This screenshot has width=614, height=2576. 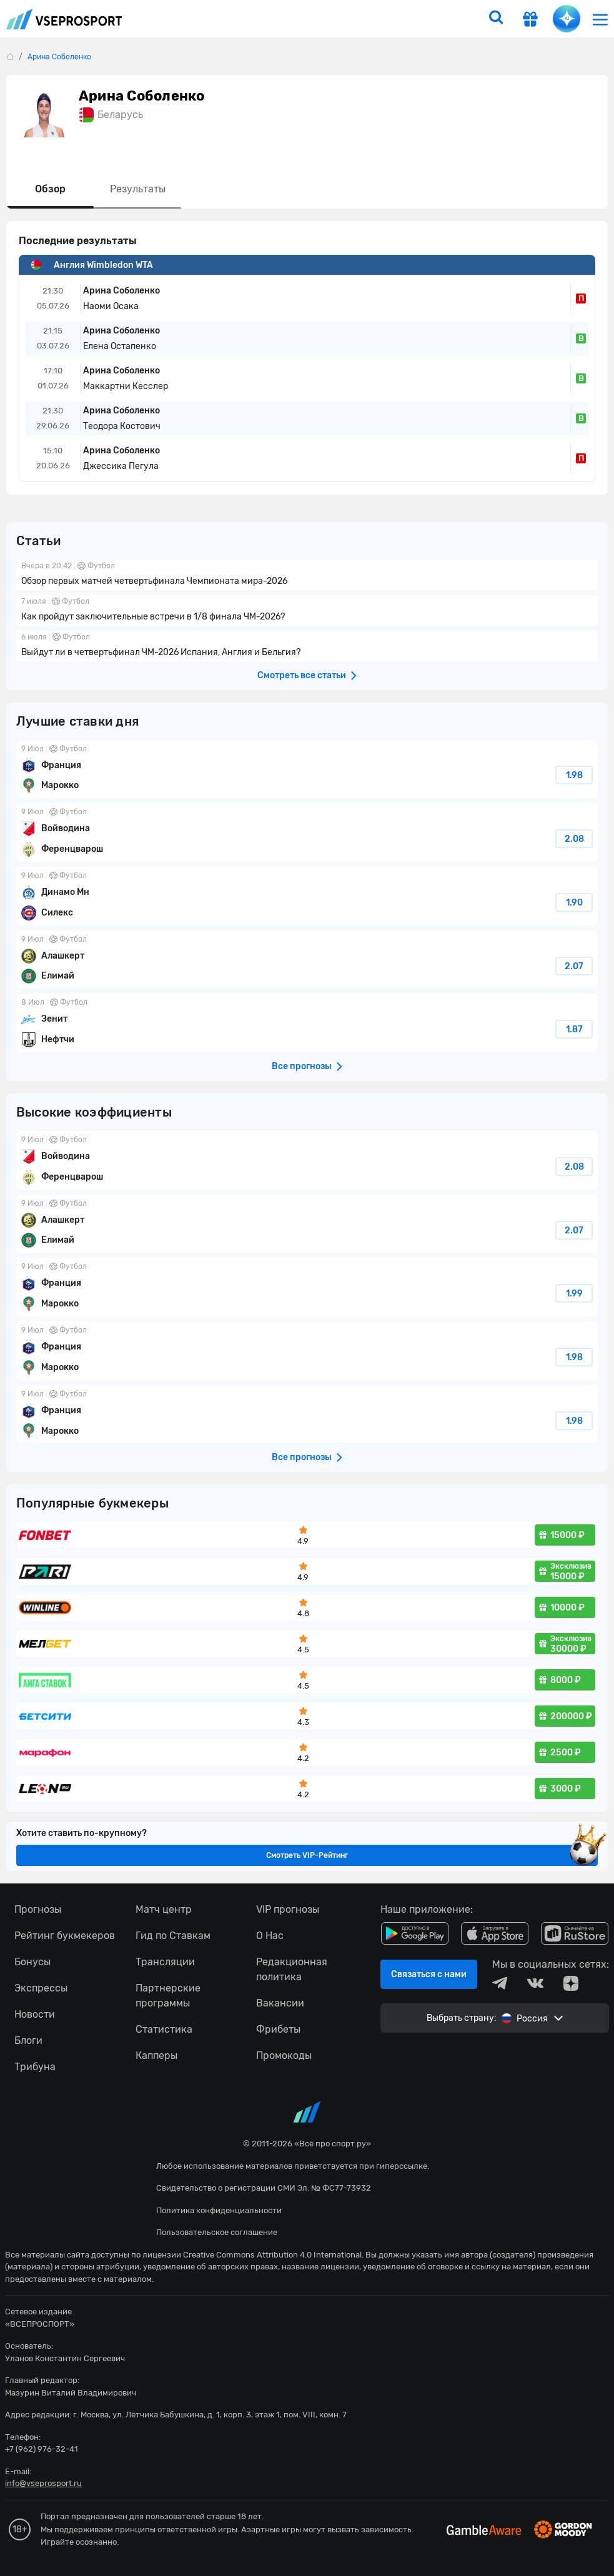 I want to click on [search], so click(x=496, y=19).